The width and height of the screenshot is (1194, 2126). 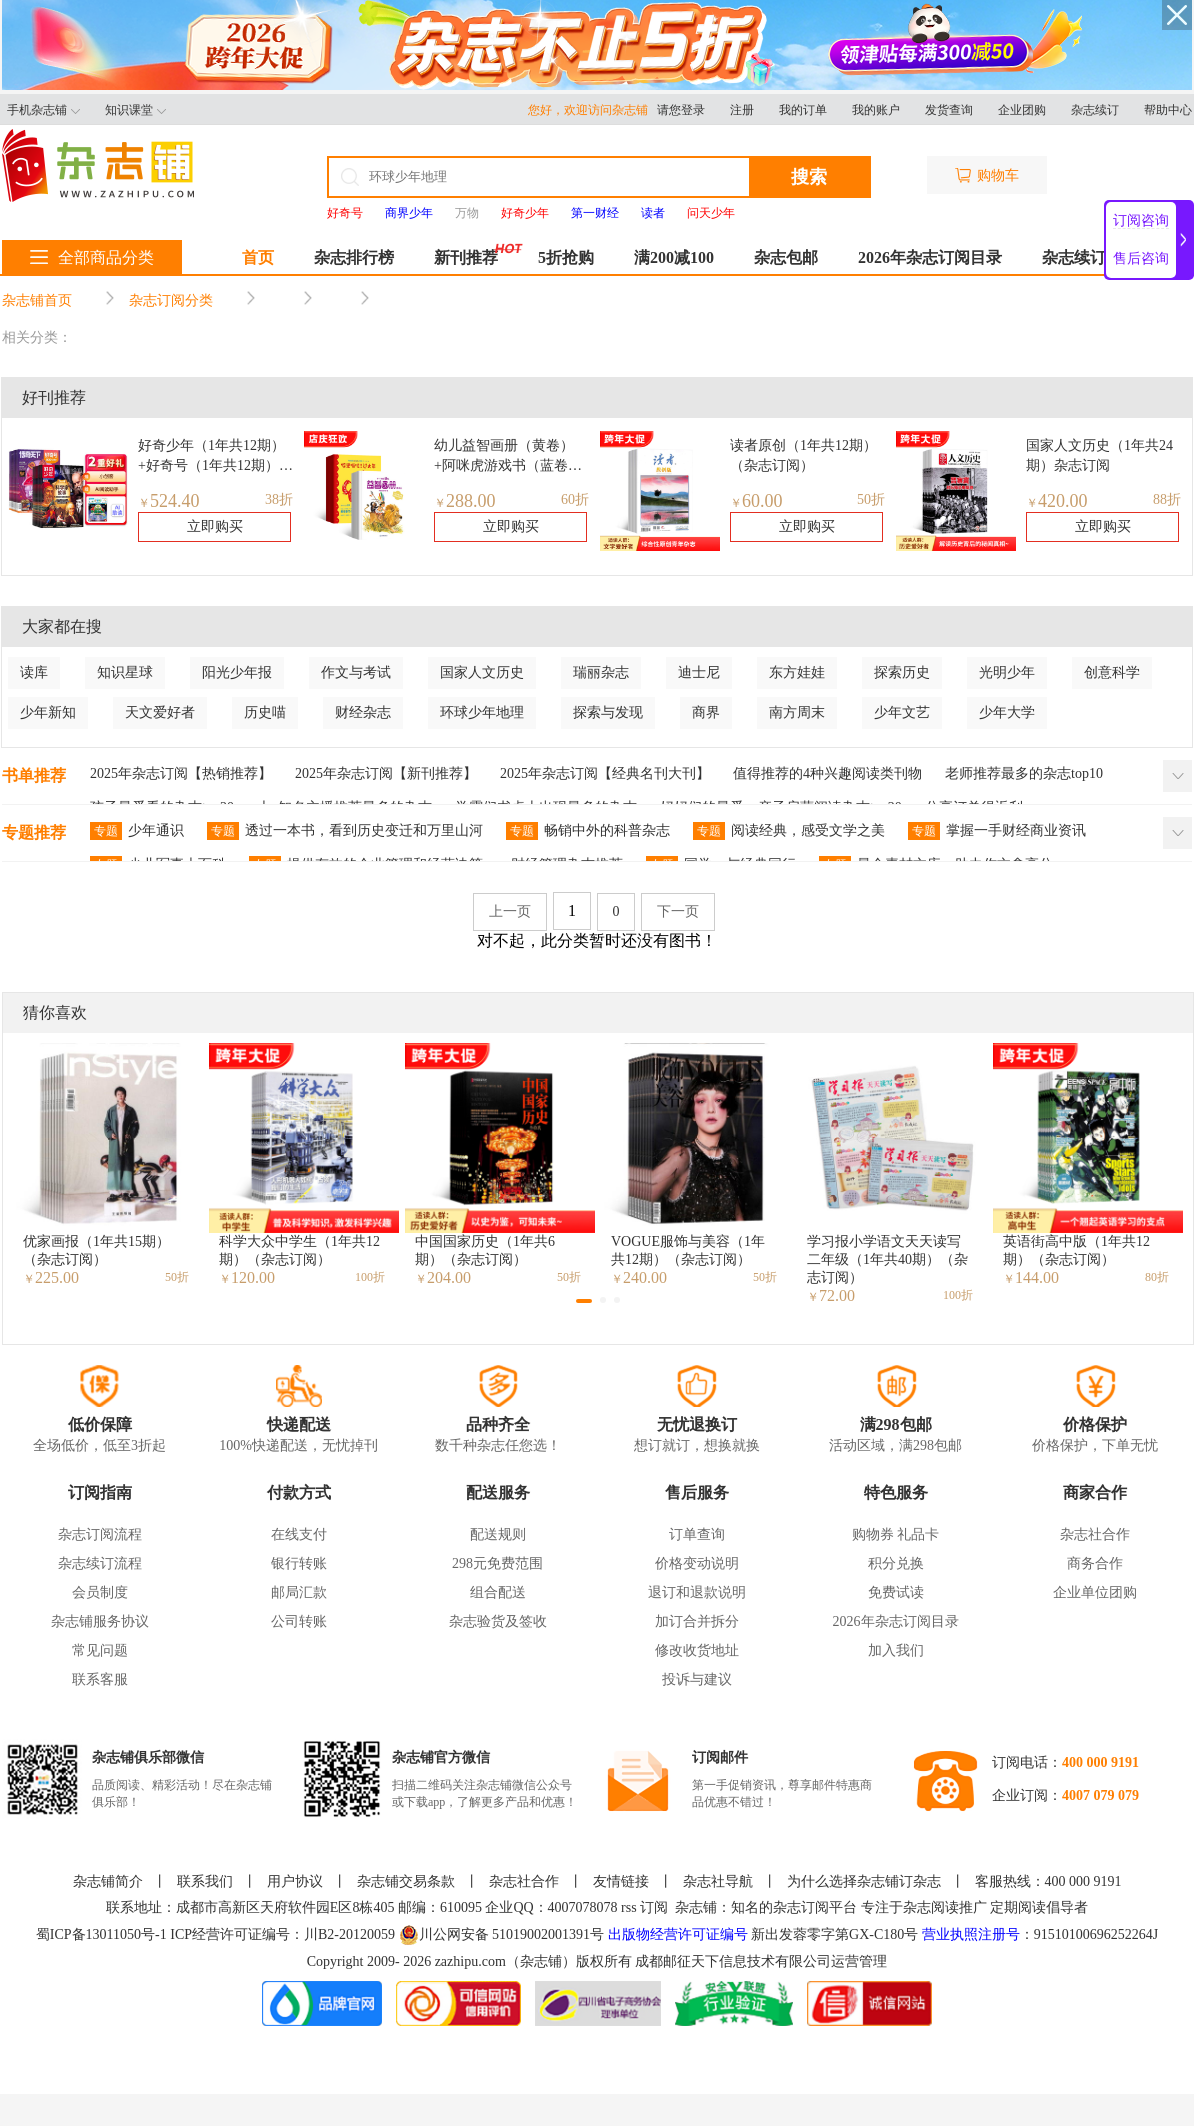 I want to click on 购物券 礼品卡, so click(x=896, y=1534).